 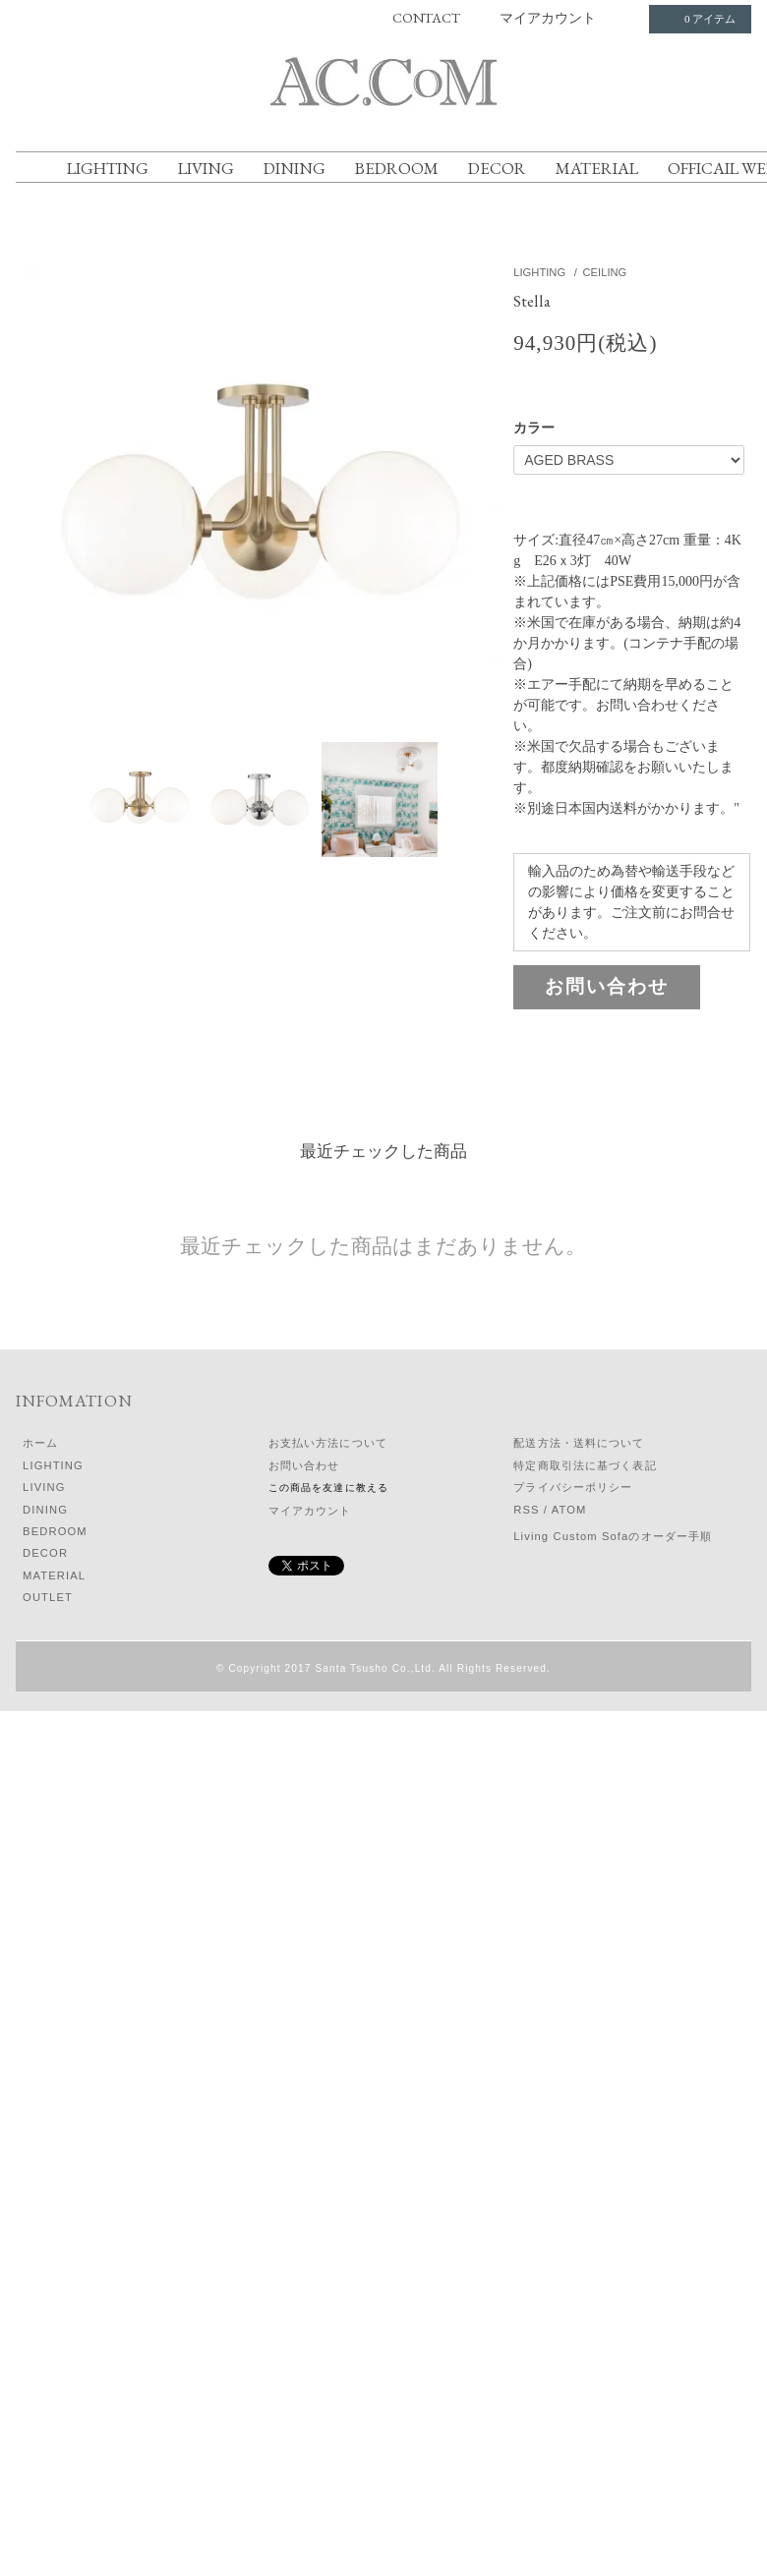 I want to click on プライバシーポリシー, so click(x=572, y=1487).